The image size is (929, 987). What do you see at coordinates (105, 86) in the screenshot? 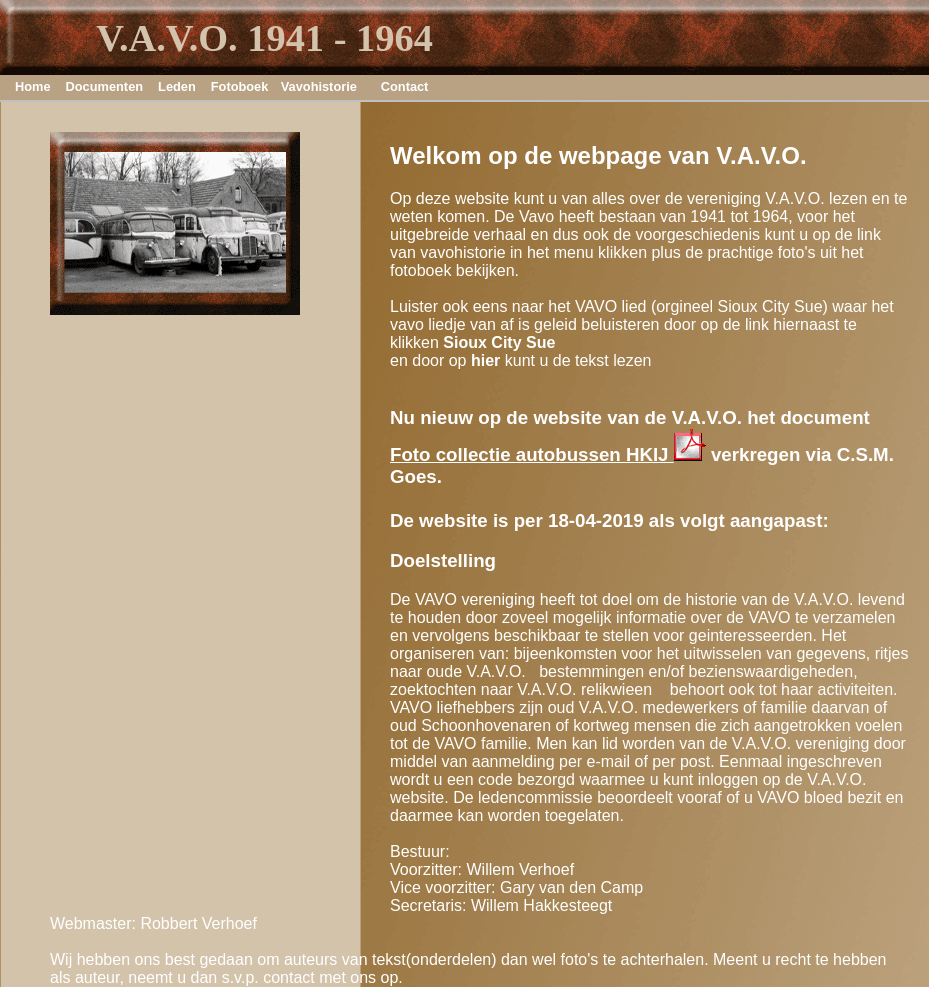
I see `Documenten` at bounding box center [105, 86].